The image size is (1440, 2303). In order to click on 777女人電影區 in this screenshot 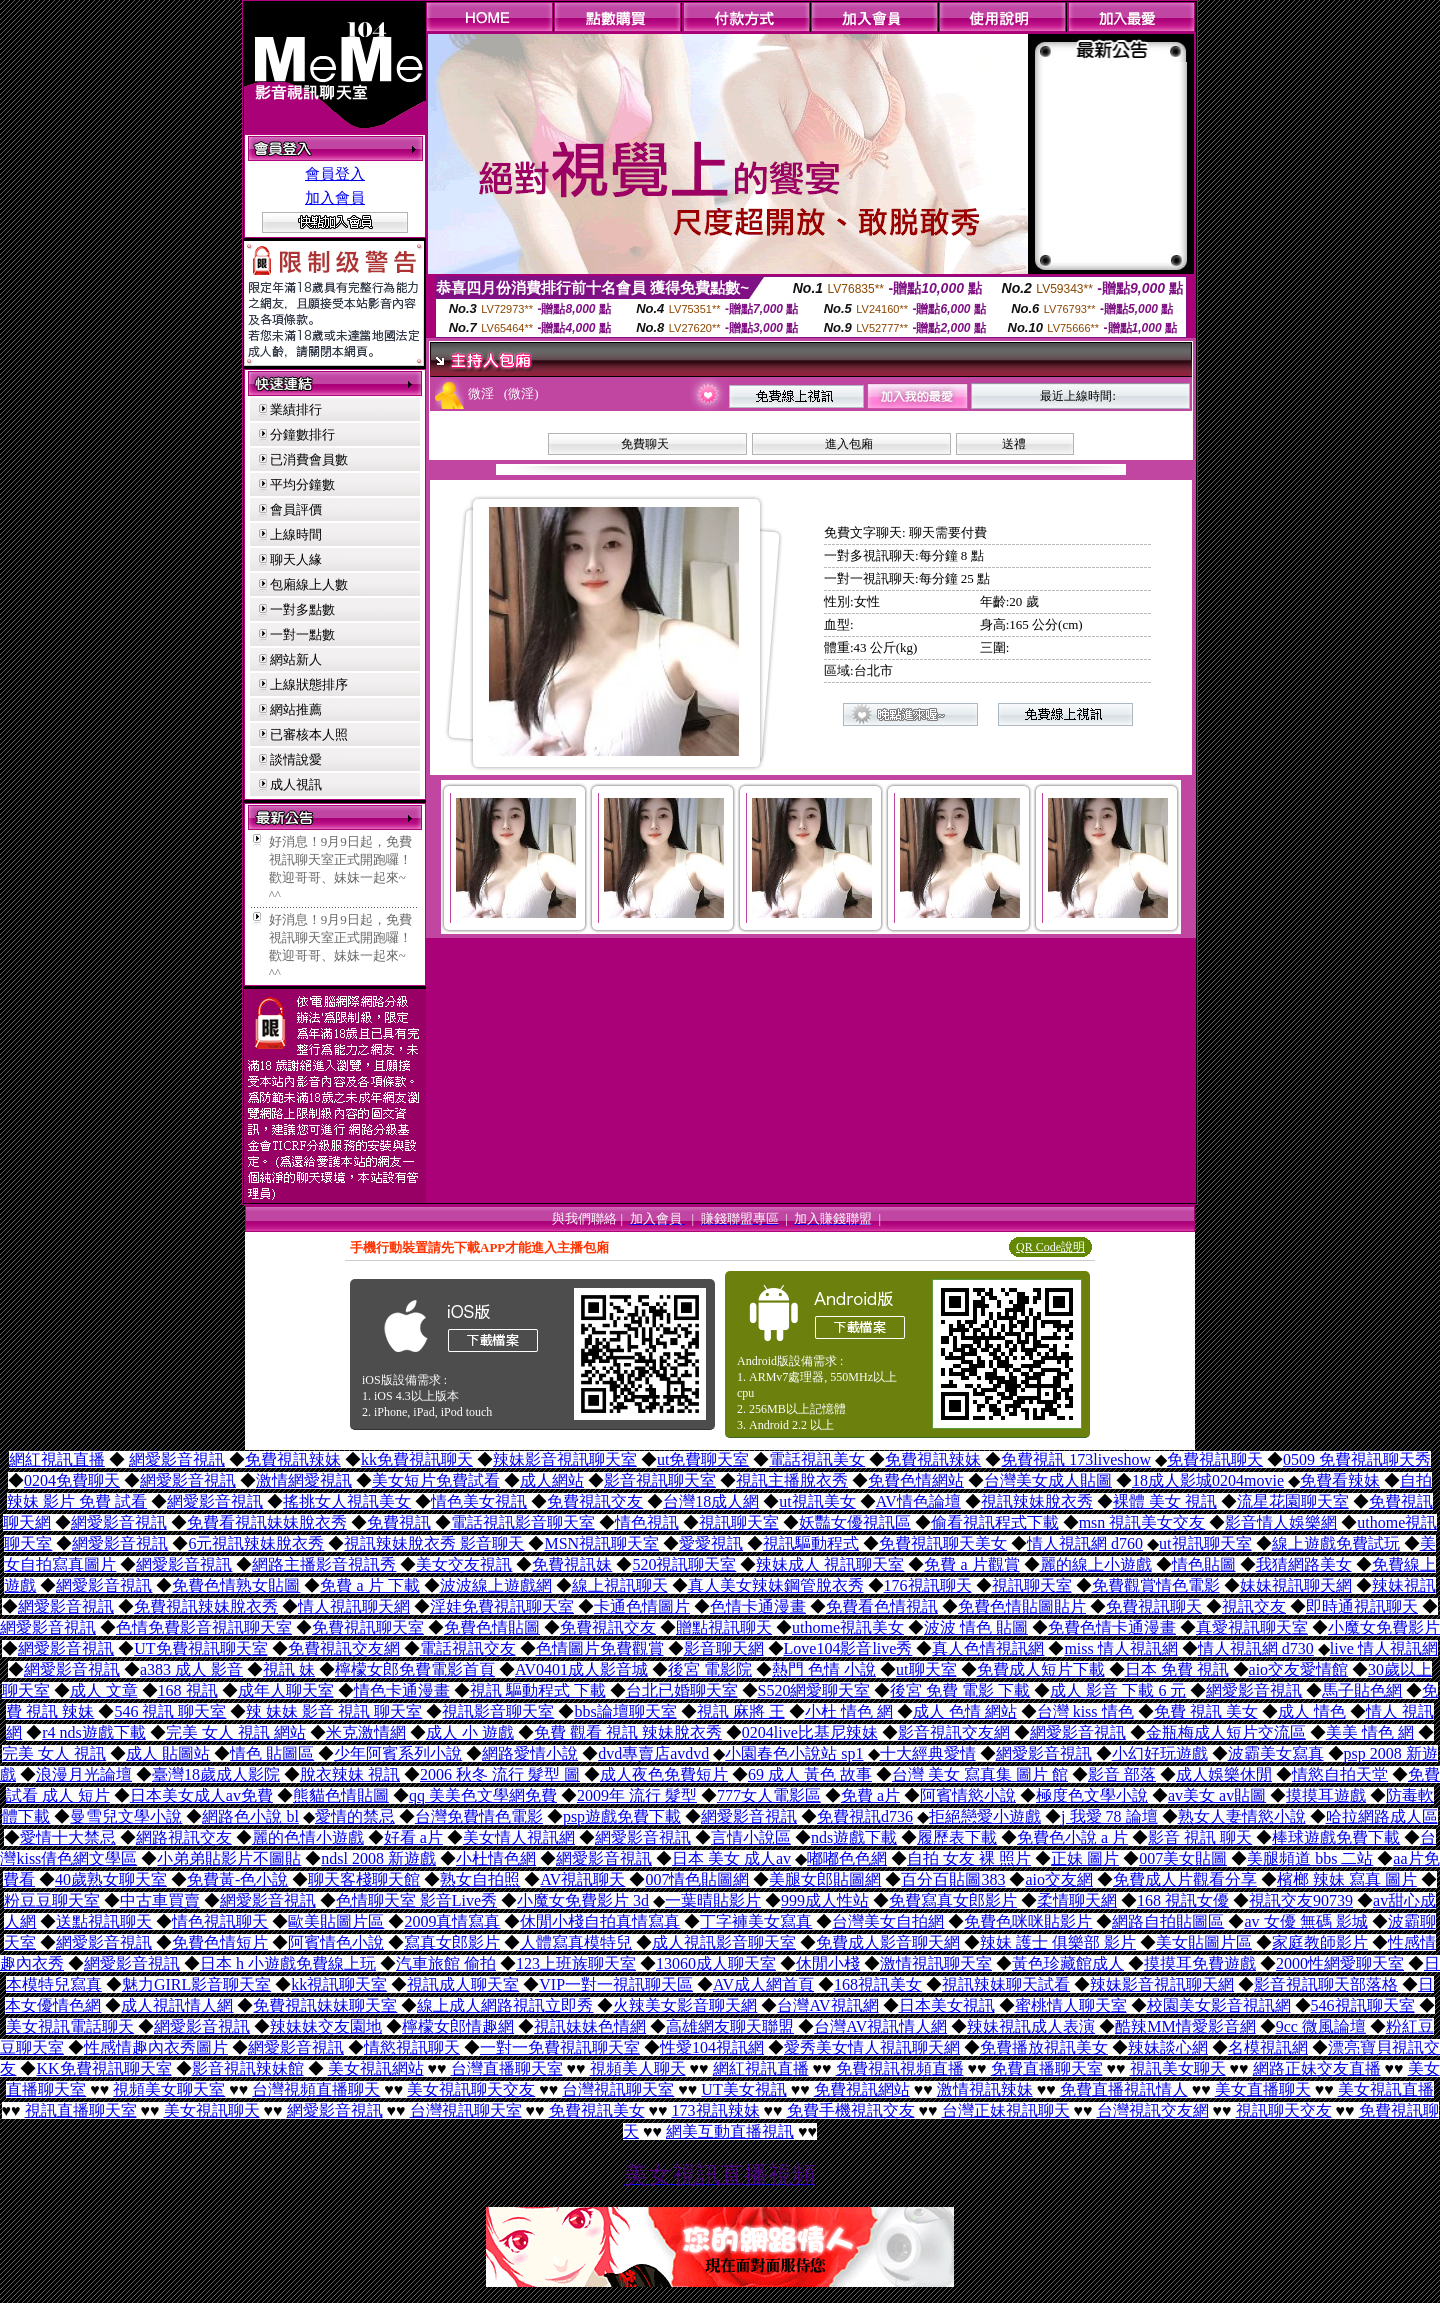, I will do `click(769, 1795)`.